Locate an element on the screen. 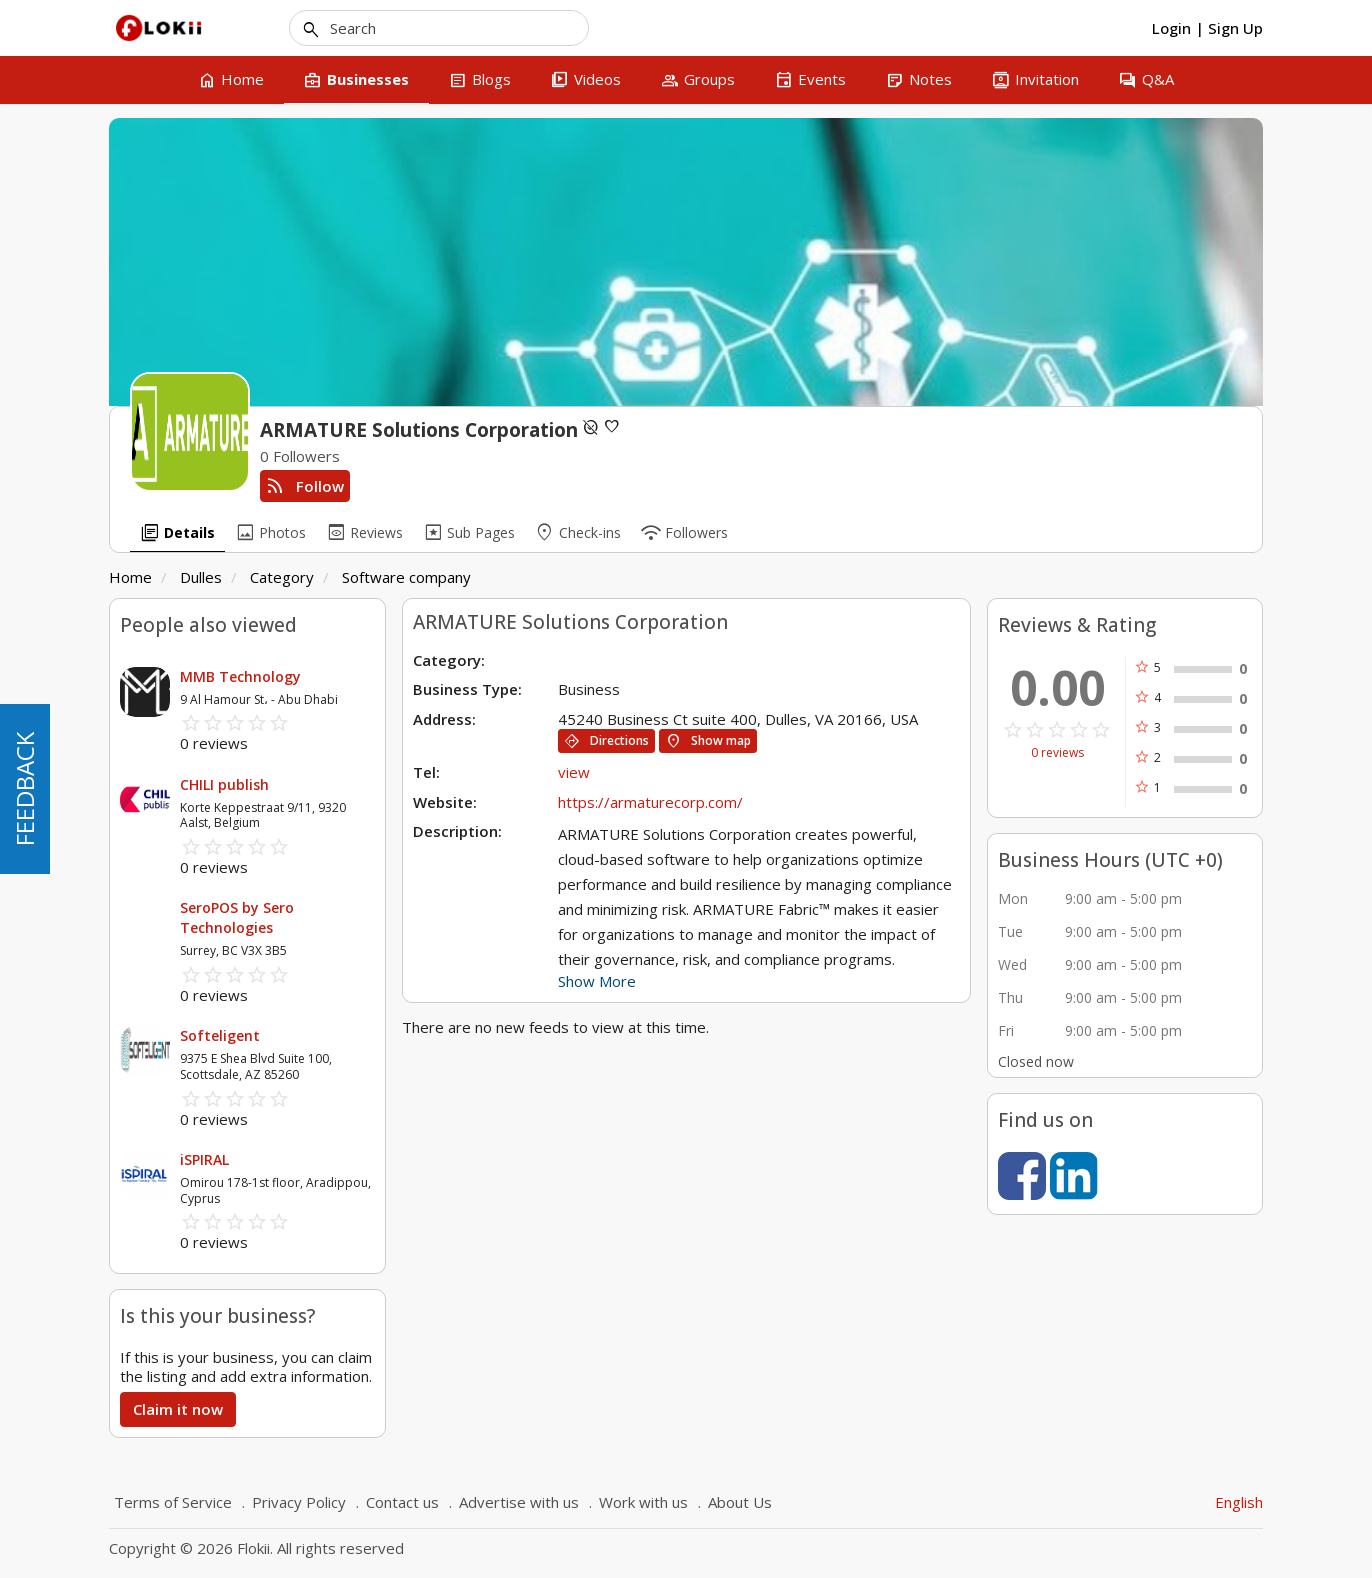 Image resolution: width=1372 pixels, height=1578 pixels. CHILI publish is located at coordinates (224, 784).